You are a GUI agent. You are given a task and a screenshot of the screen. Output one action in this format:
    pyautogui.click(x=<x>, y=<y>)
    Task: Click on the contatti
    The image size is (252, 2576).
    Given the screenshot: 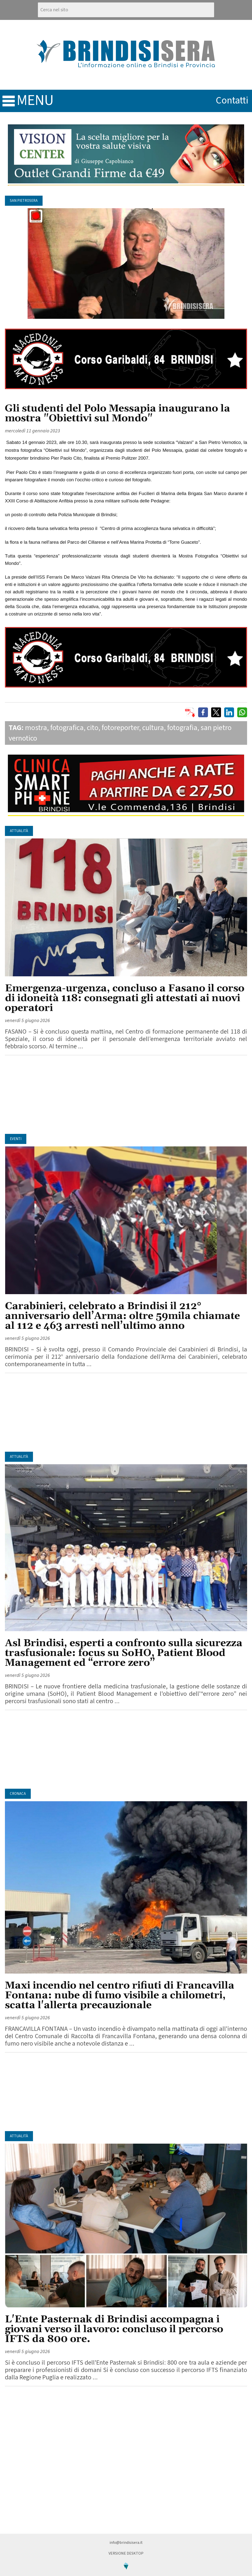 What is the action you would take?
    pyautogui.click(x=232, y=100)
    